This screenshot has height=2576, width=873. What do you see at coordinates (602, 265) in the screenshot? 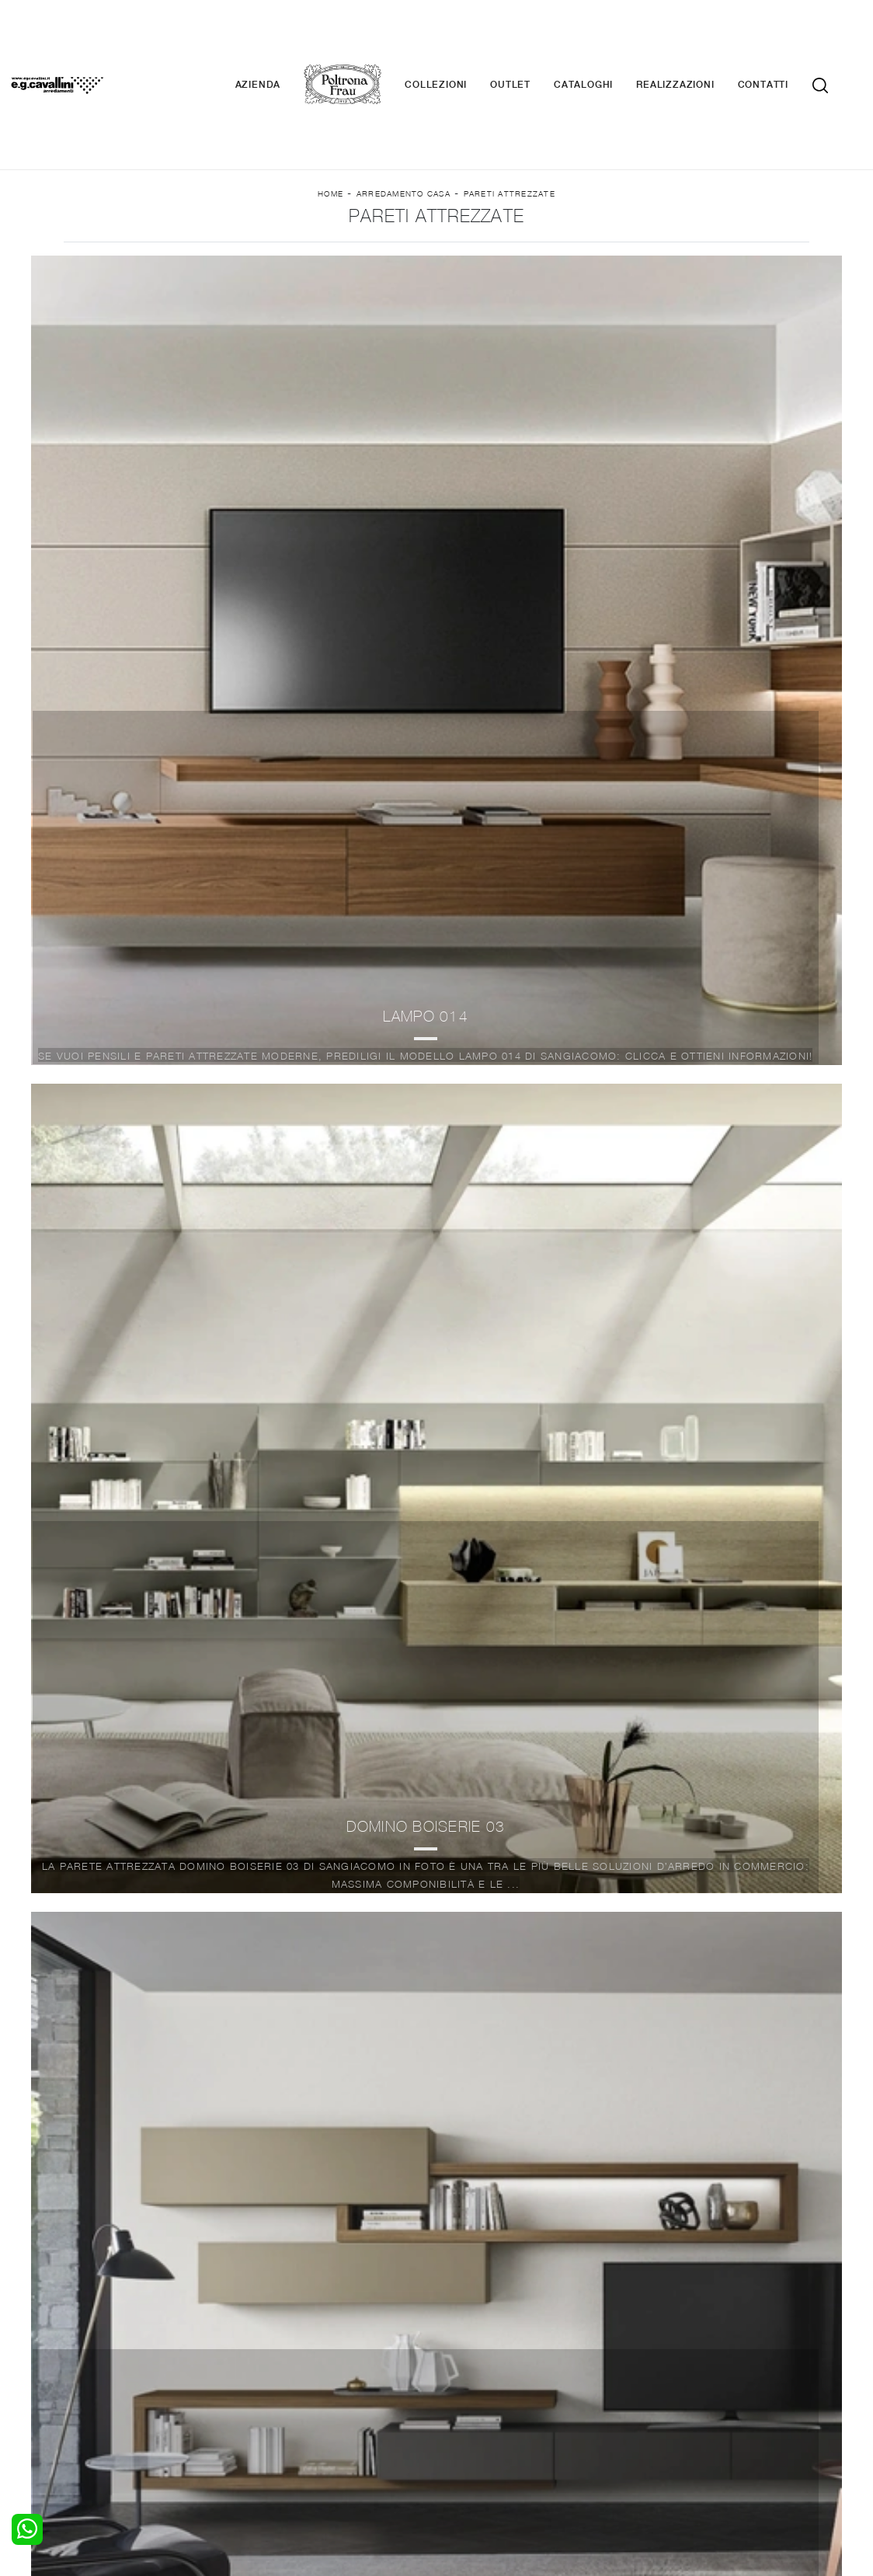
I see `I più visti a : [button]` at bounding box center [602, 265].